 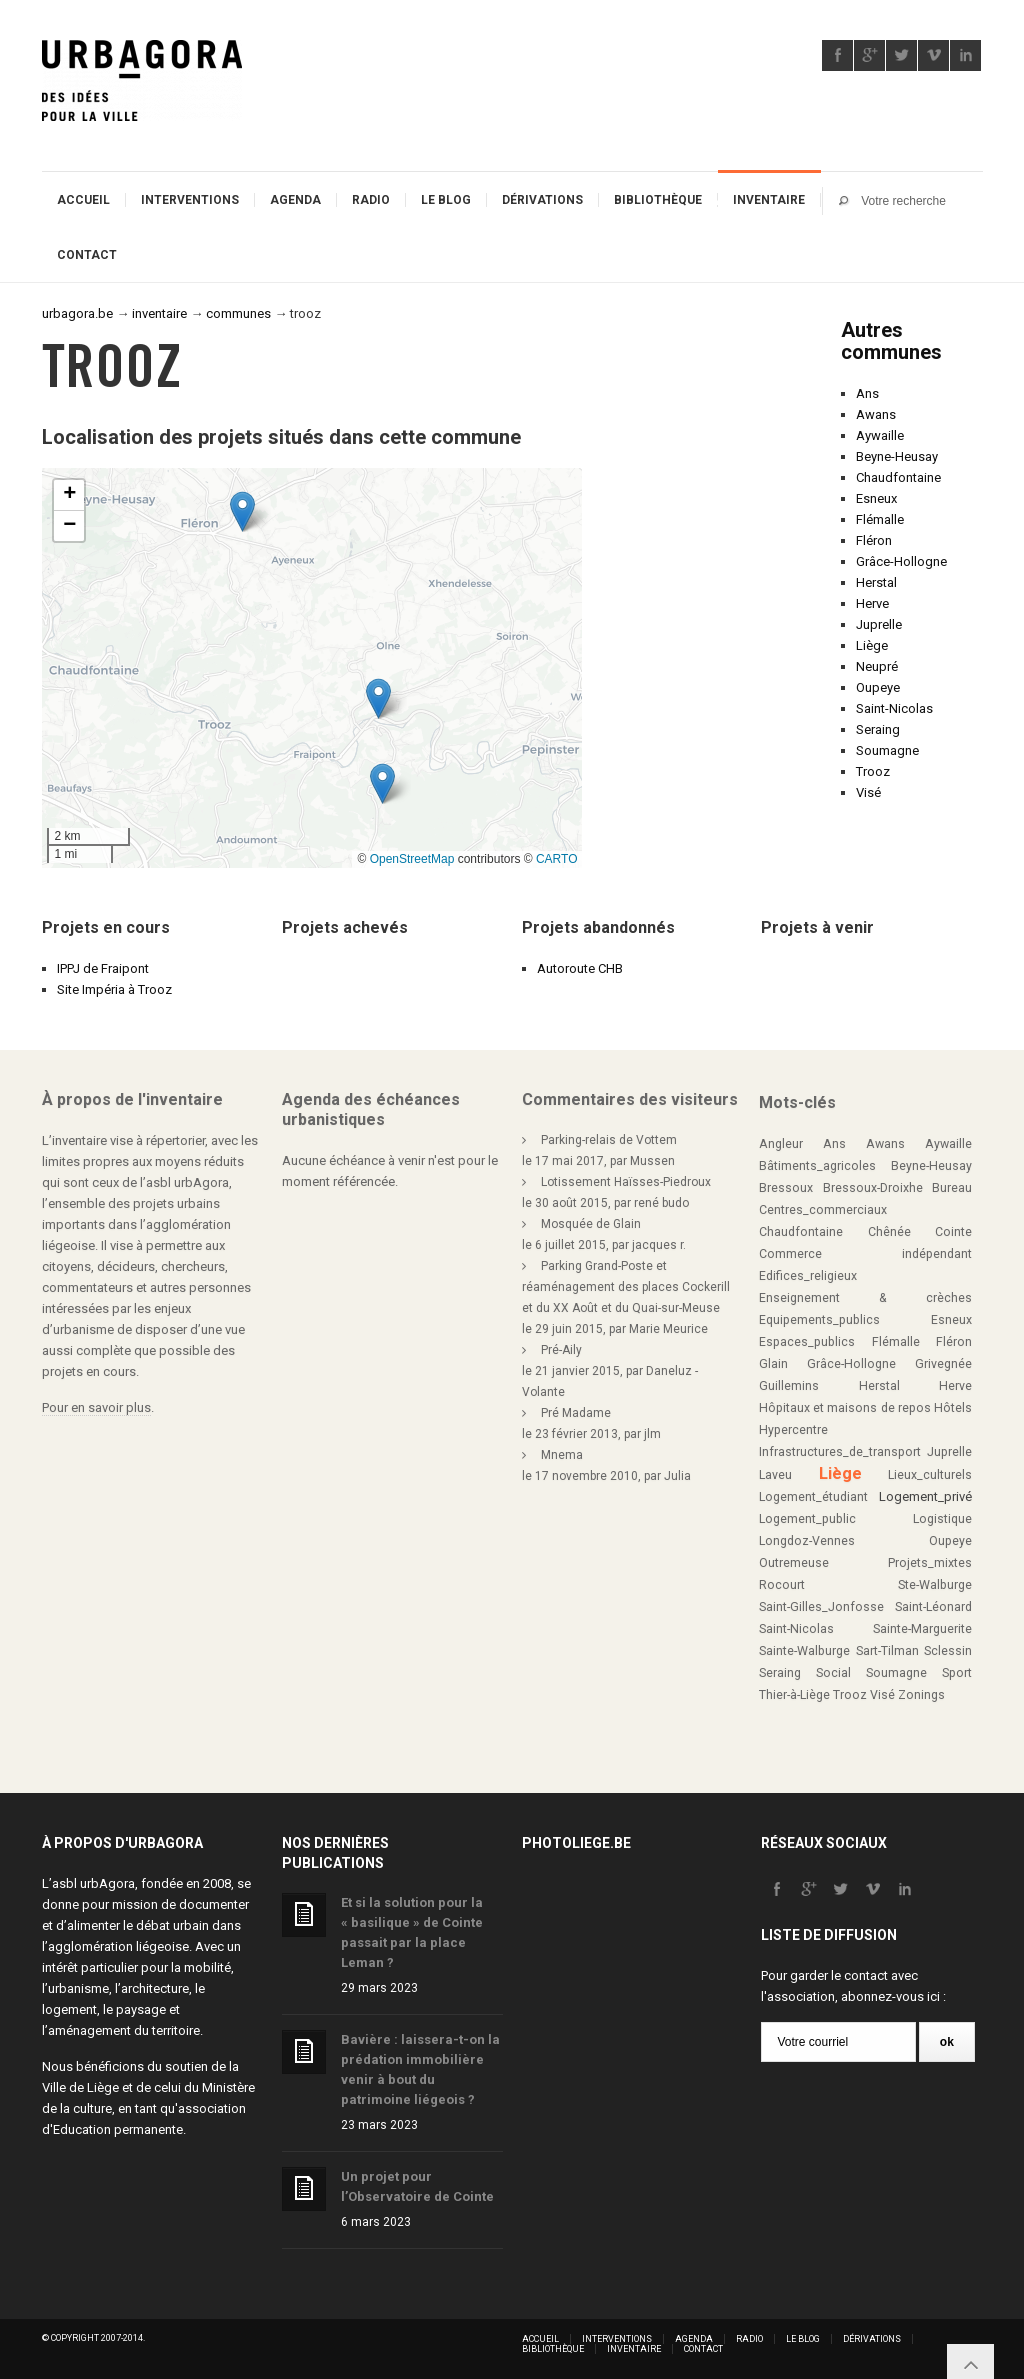 What do you see at coordinates (591, 1224) in the screenshot?
I see `Mosquée de Glain` at bounding box center [591, 1224].